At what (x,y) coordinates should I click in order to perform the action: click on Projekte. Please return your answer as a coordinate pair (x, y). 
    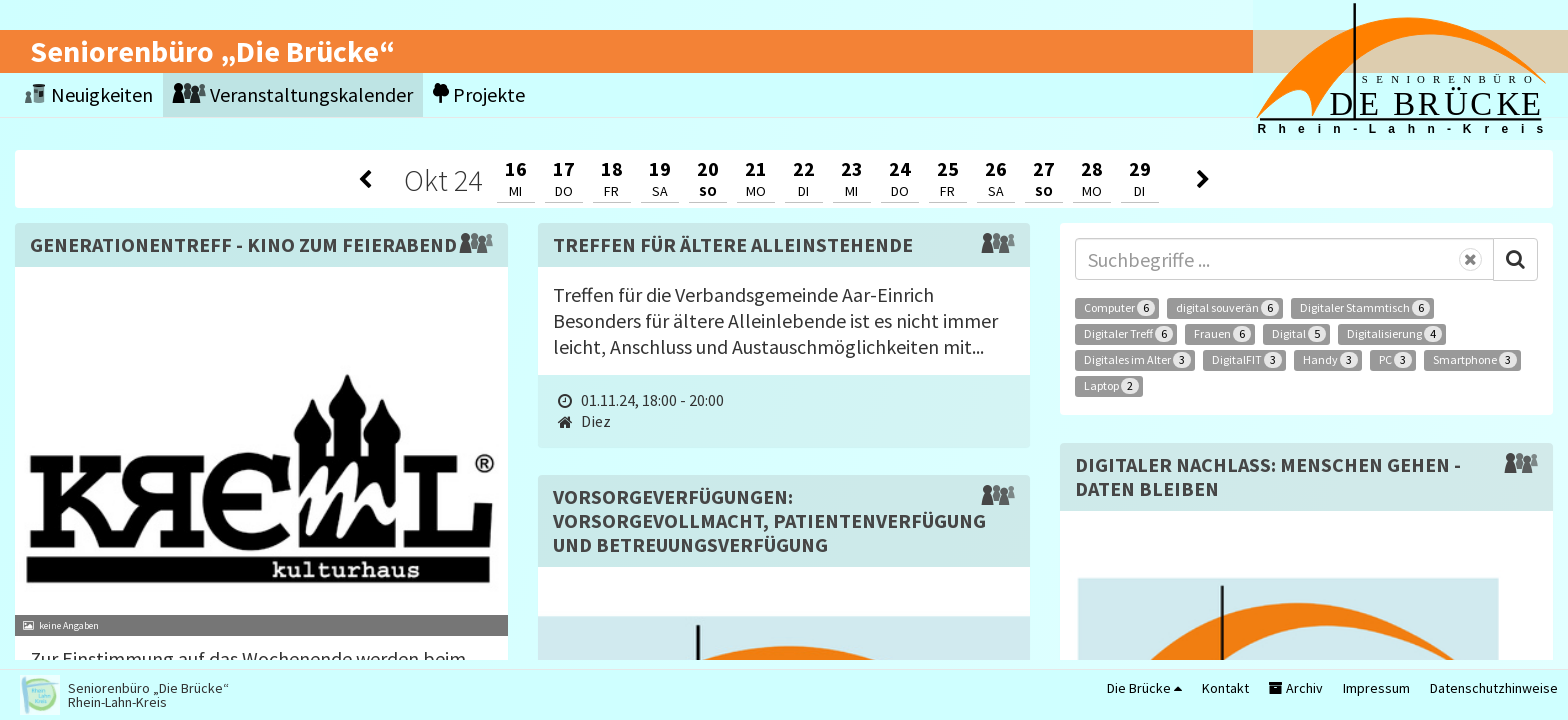
    Looking at the image, I should click on (479, 94).